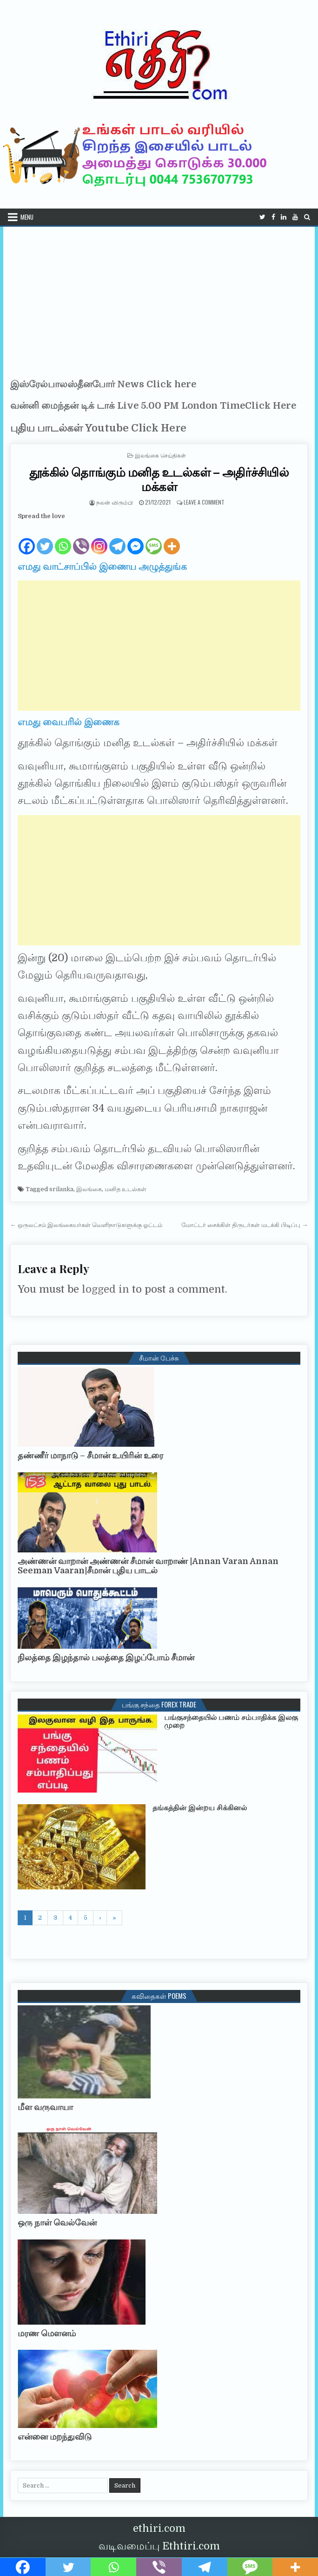 The height and width of the screenshot is (2576, 318). What do you see at coordinates (90, 1455) in the screenshot?
I see `தண்ணீர் மாநாடு – சீமான் உயிரின் உரை` at bounding box center [90, 1455].